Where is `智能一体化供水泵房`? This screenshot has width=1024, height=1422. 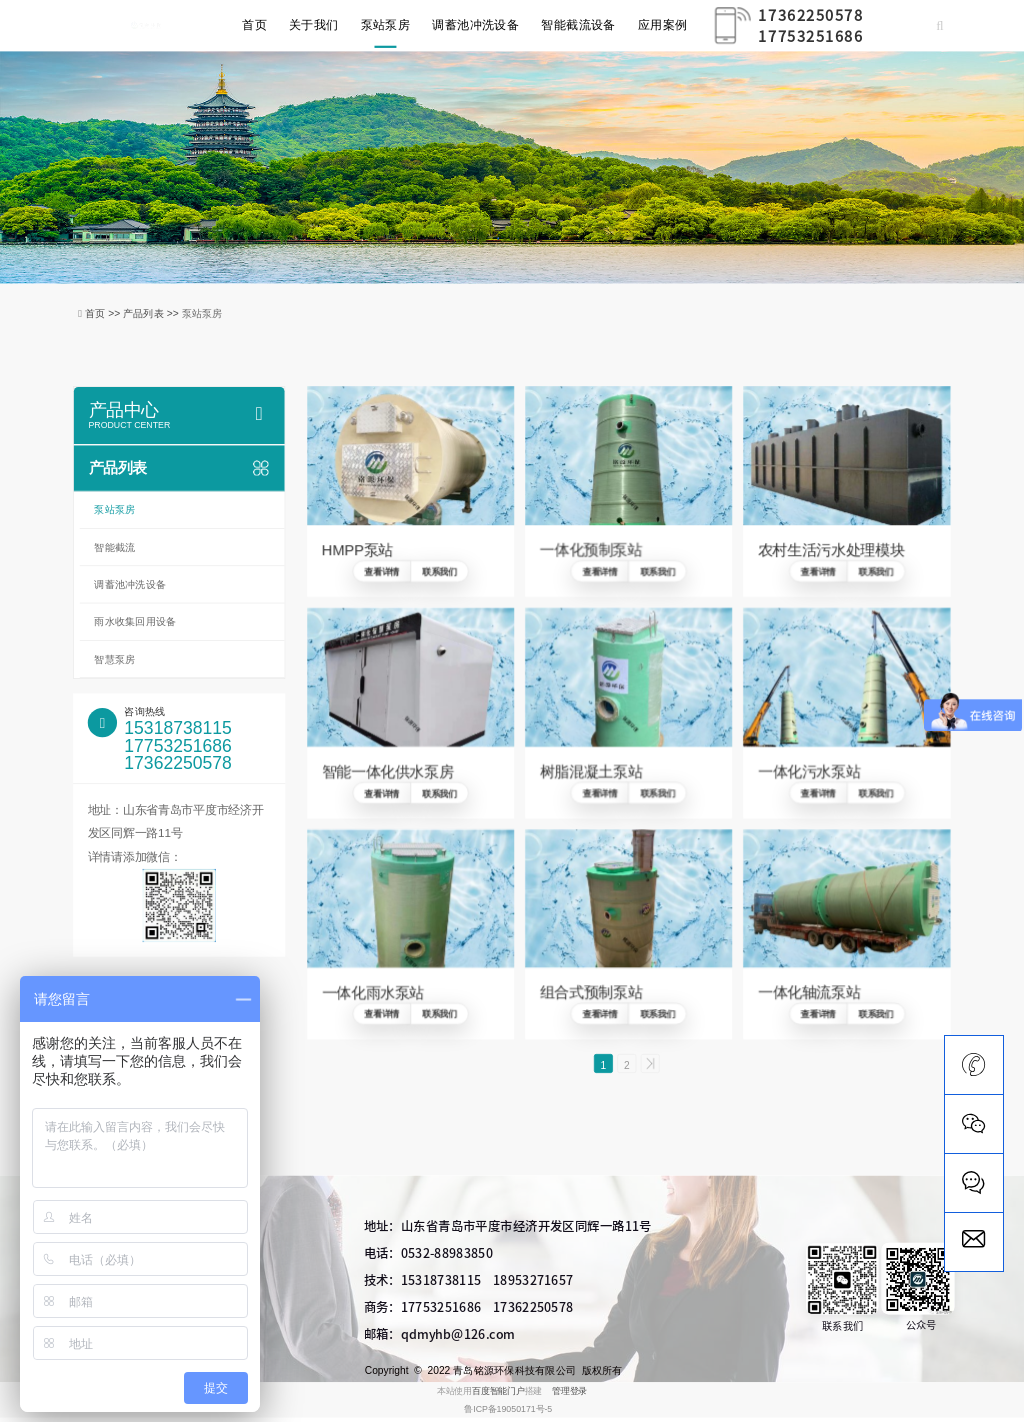
智能一体化供水泵房 is located at coordinates (388, 771).